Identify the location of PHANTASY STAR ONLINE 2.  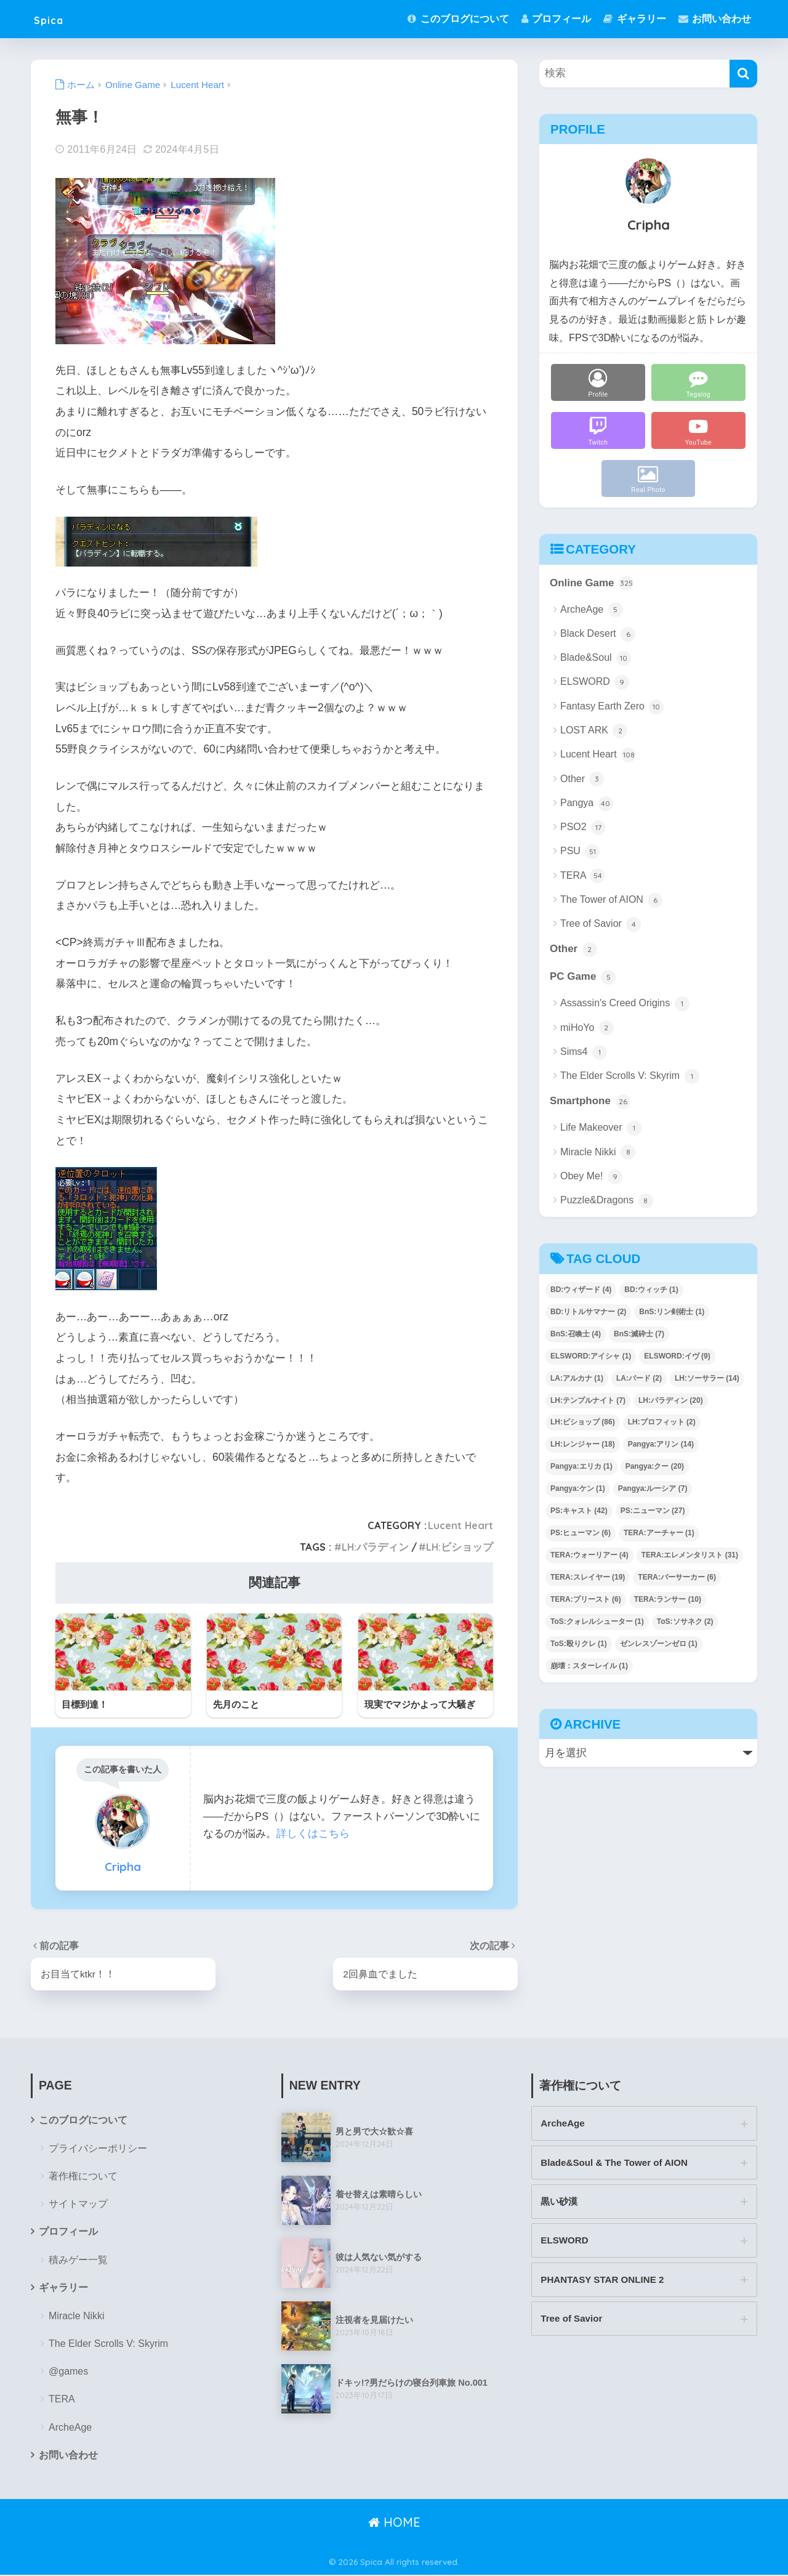
(603, 2281).